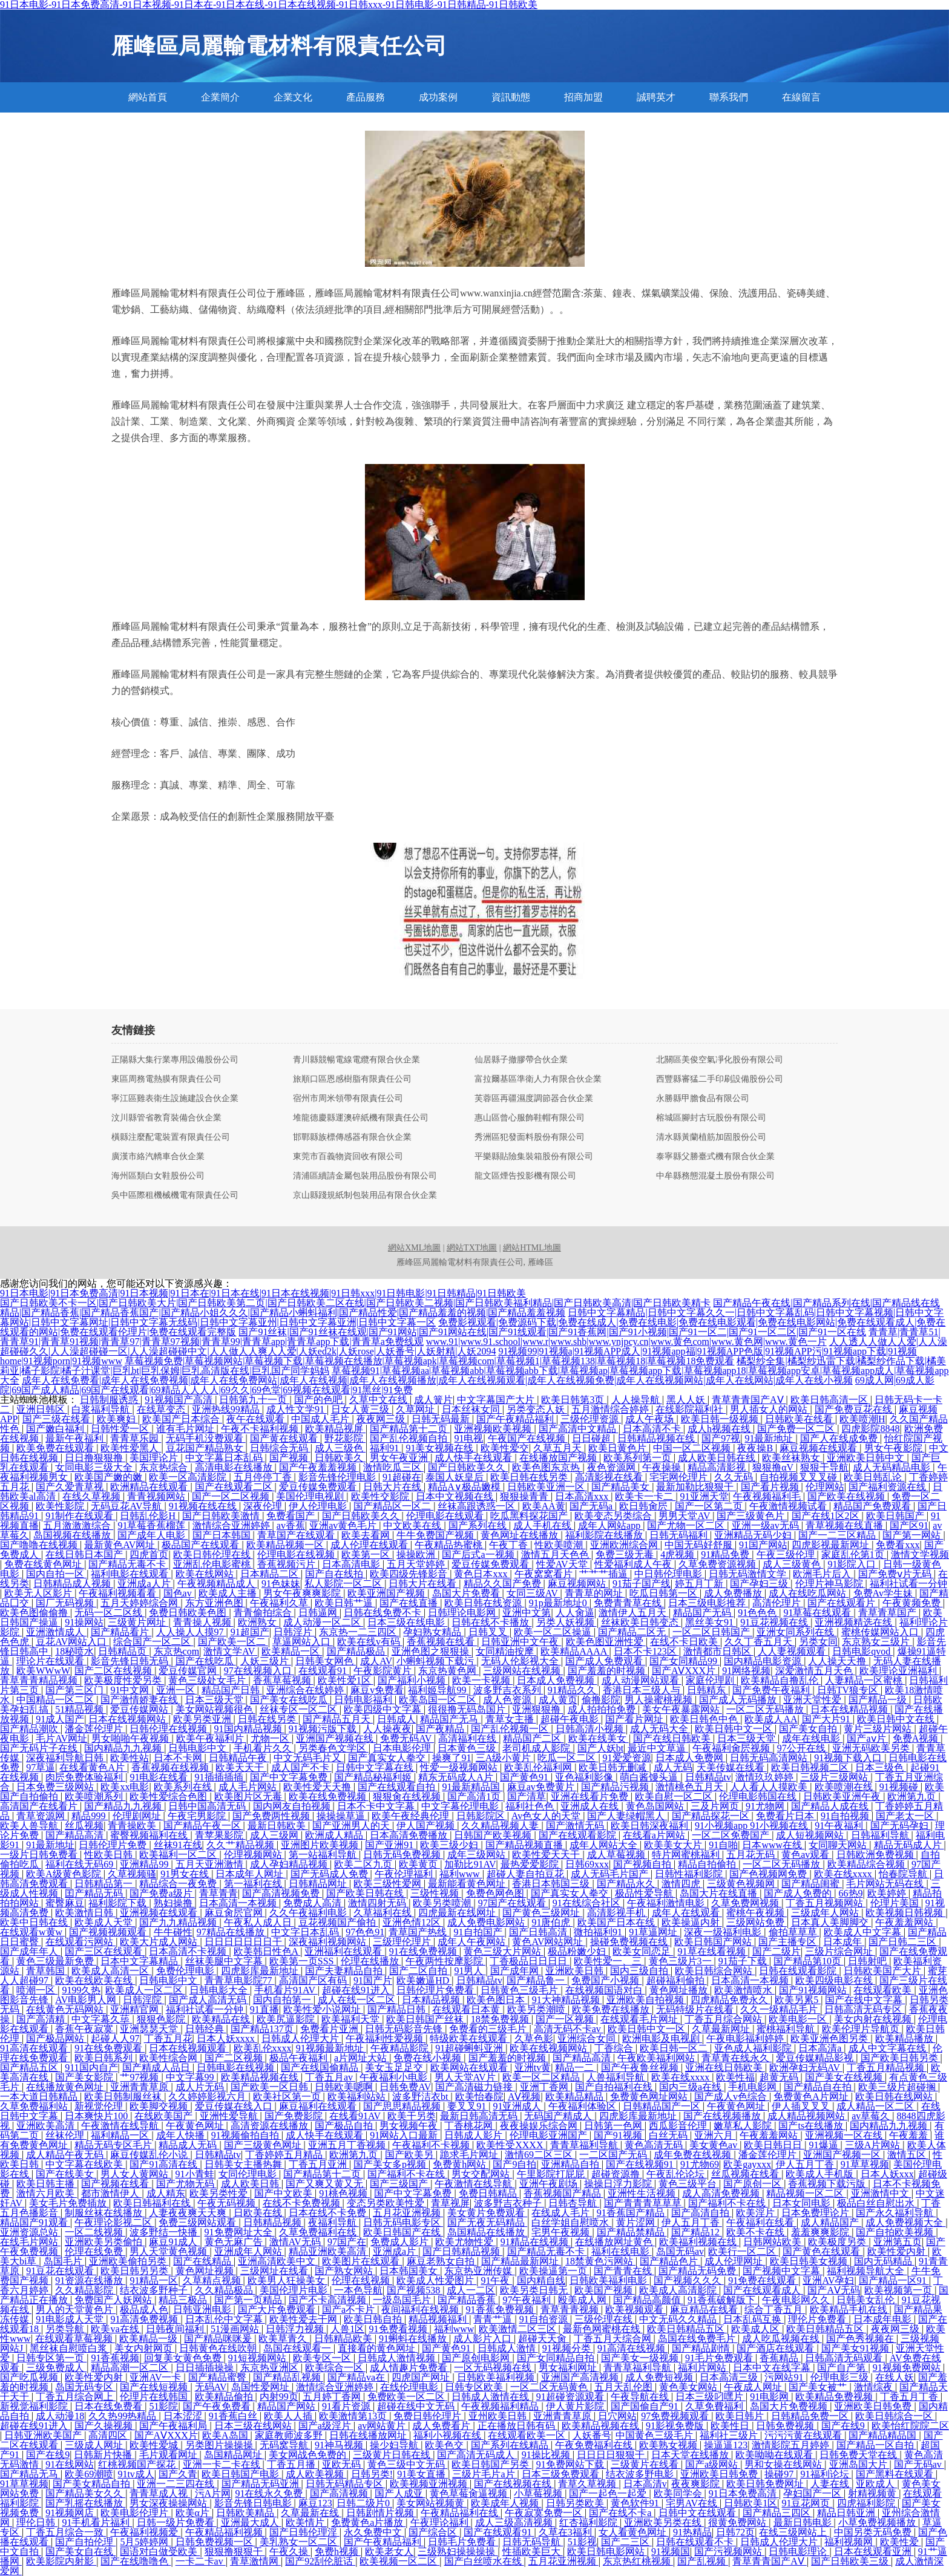 The height and width of the screenshot is (2576, 949). I want to click on 日韩亚洲电影, so click(203, 2309).